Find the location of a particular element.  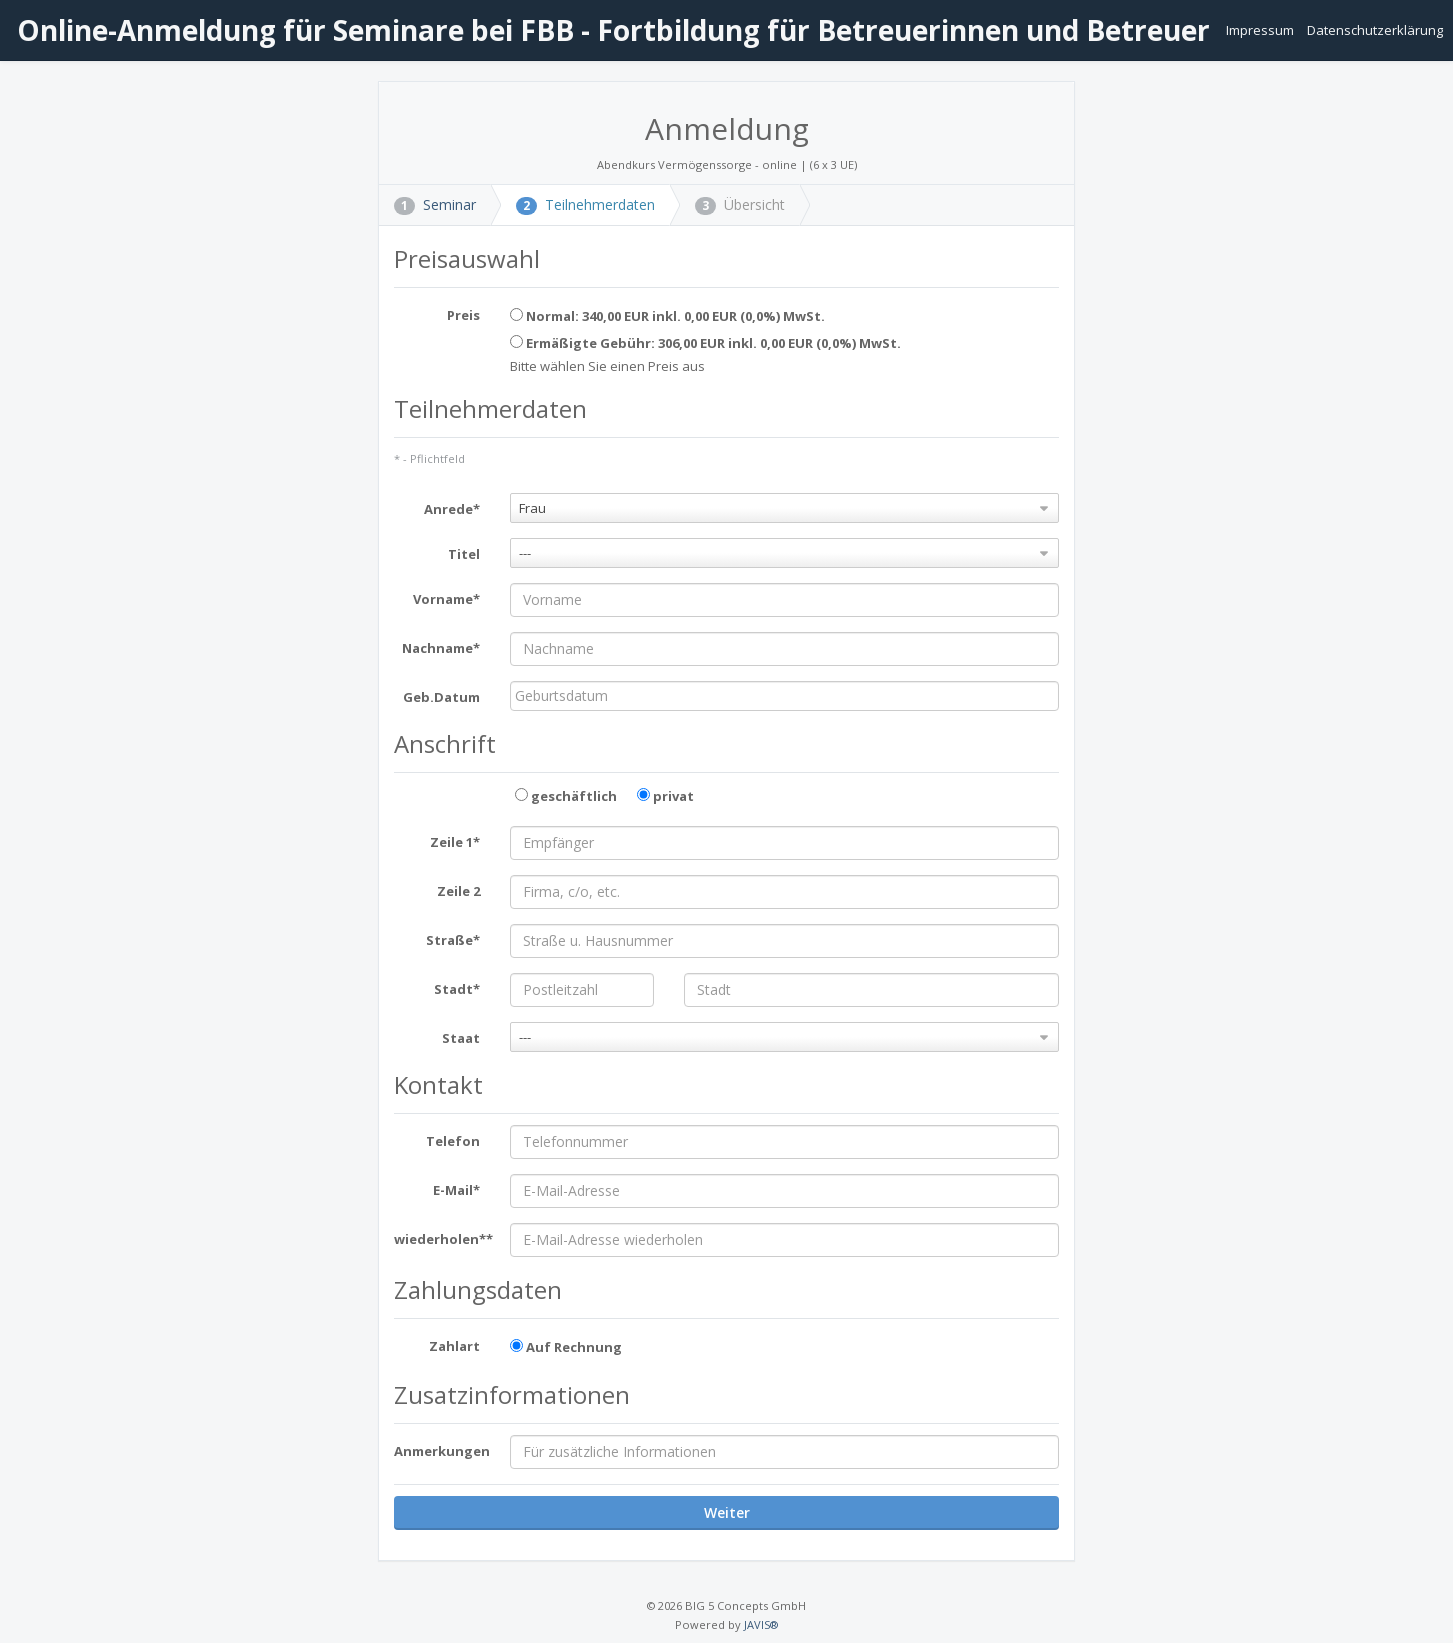

JAVIS® is located at coordinates (761, 1624).